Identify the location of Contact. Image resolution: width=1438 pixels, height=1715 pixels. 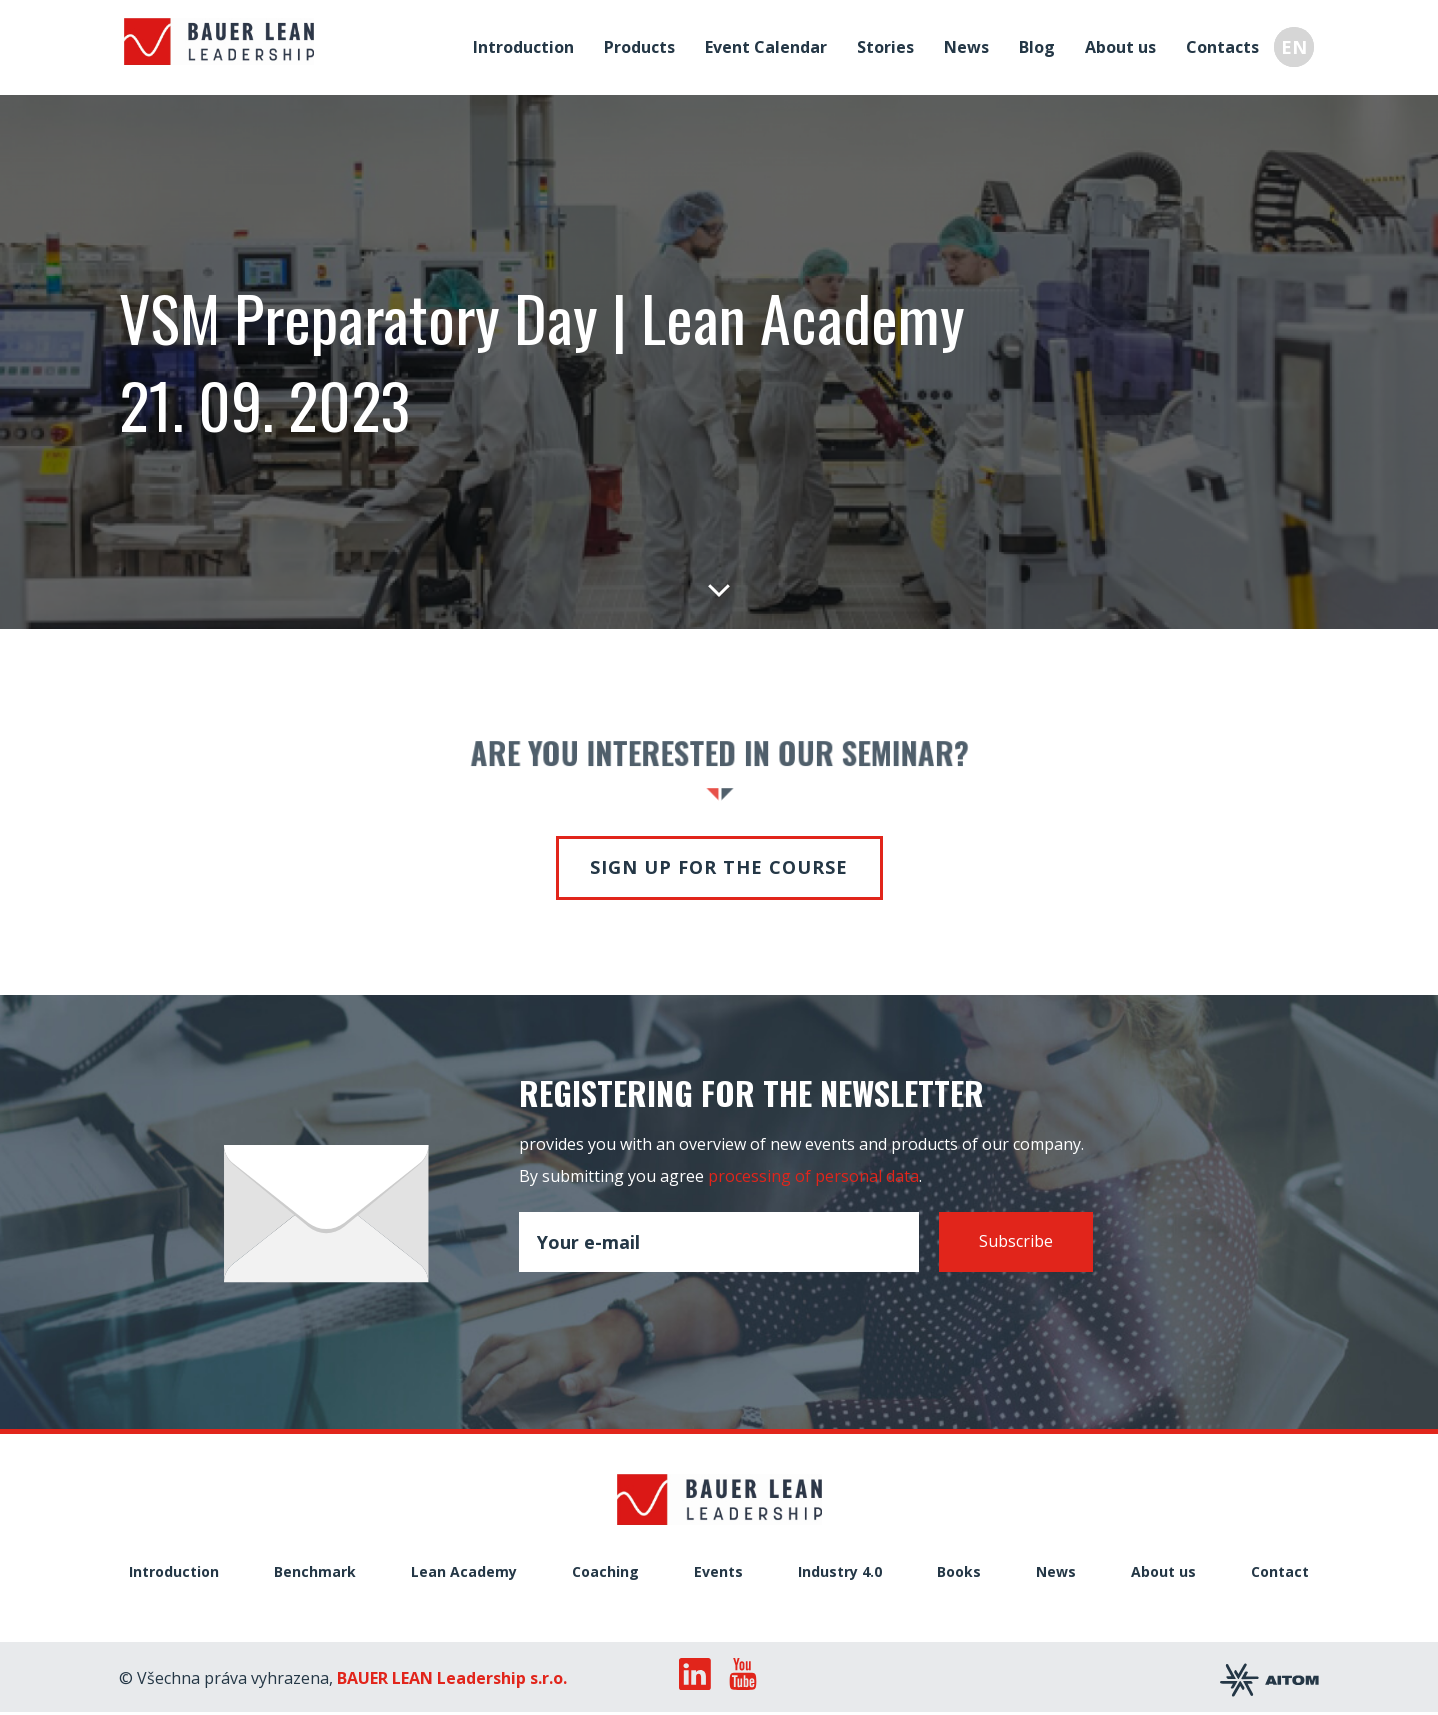
(1280, 1572).